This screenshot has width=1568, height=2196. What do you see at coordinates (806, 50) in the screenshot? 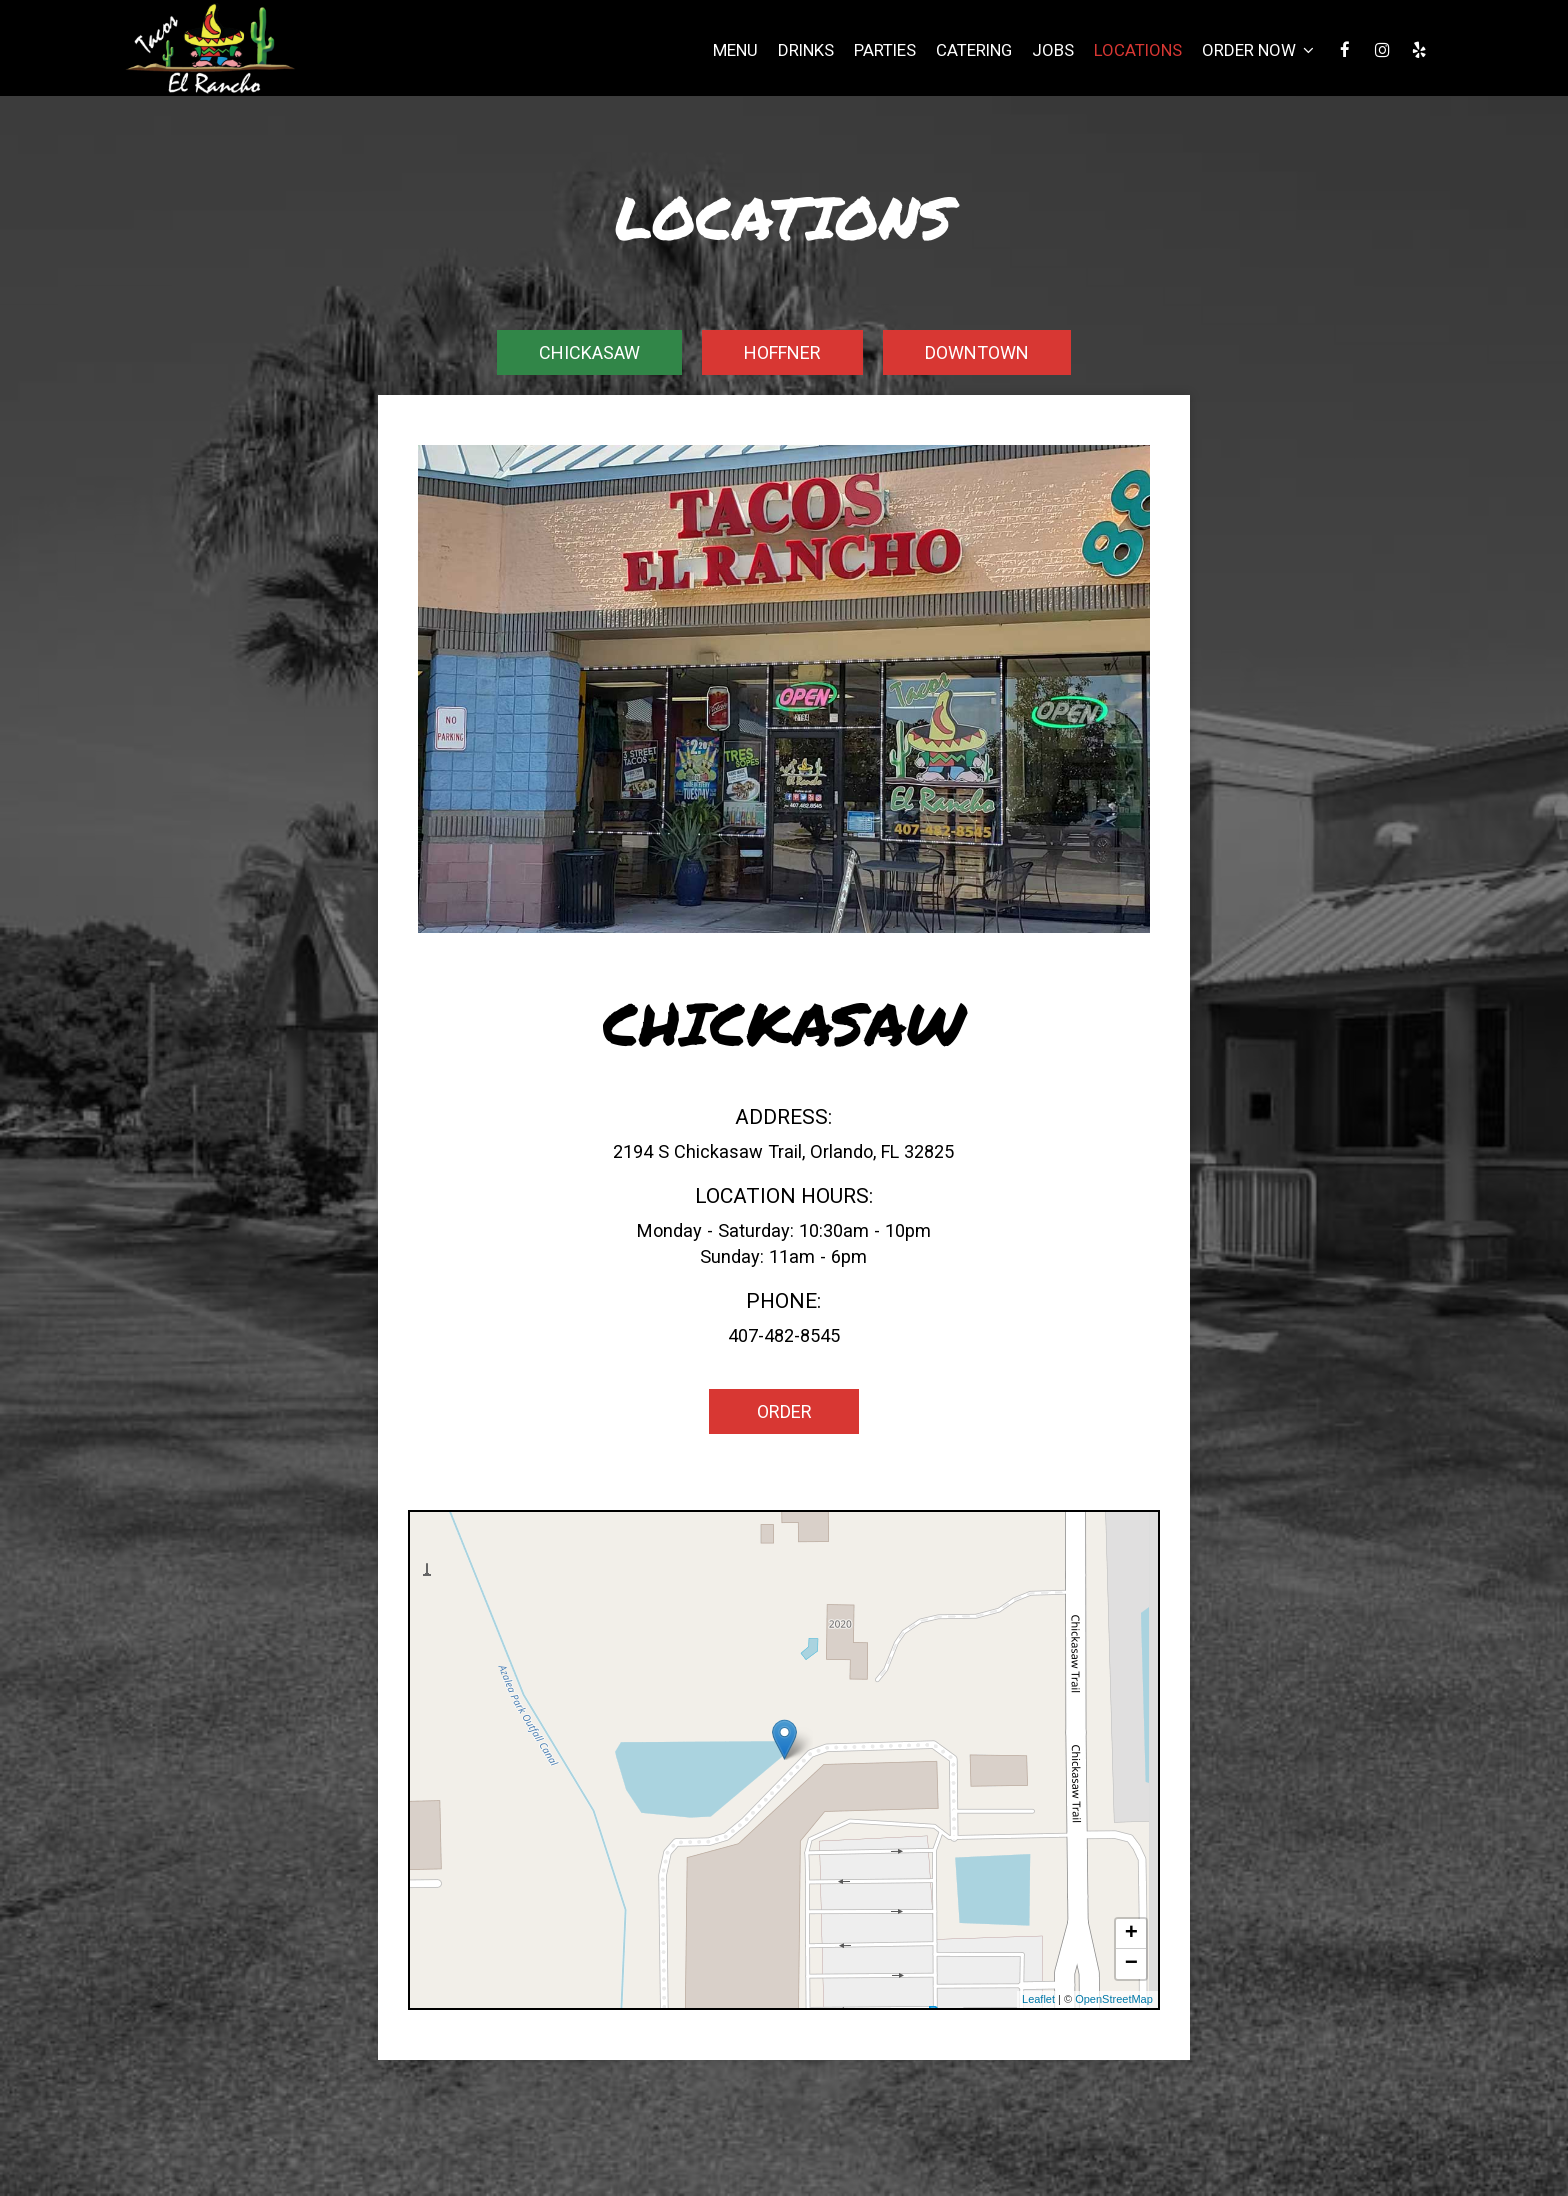
I see `Drinks` at bounding box center [806, 50].